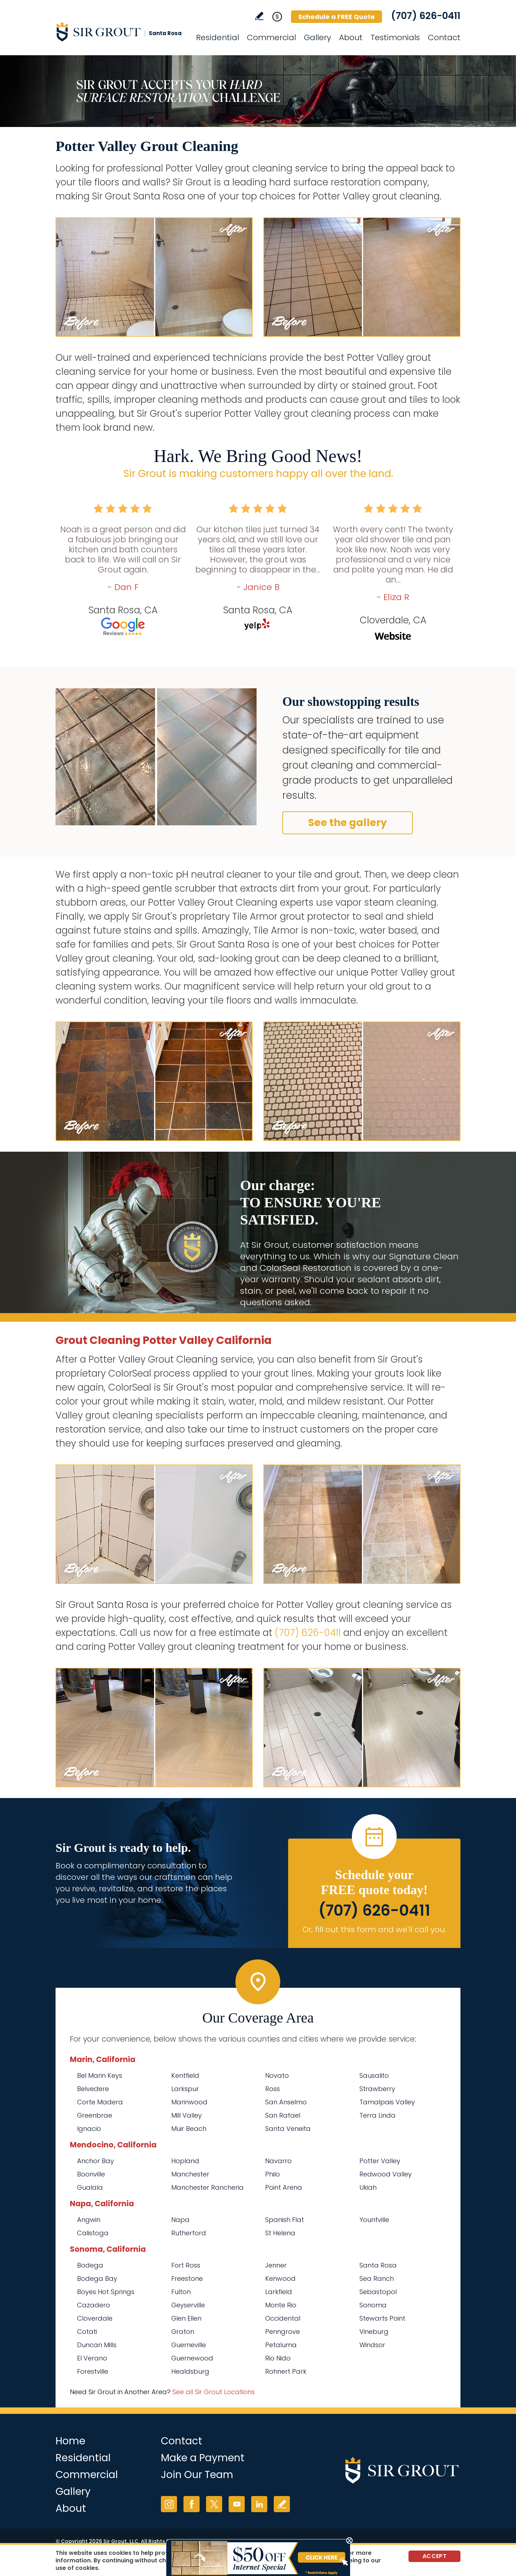  I want to click on Bodega, so click(90, 2265).